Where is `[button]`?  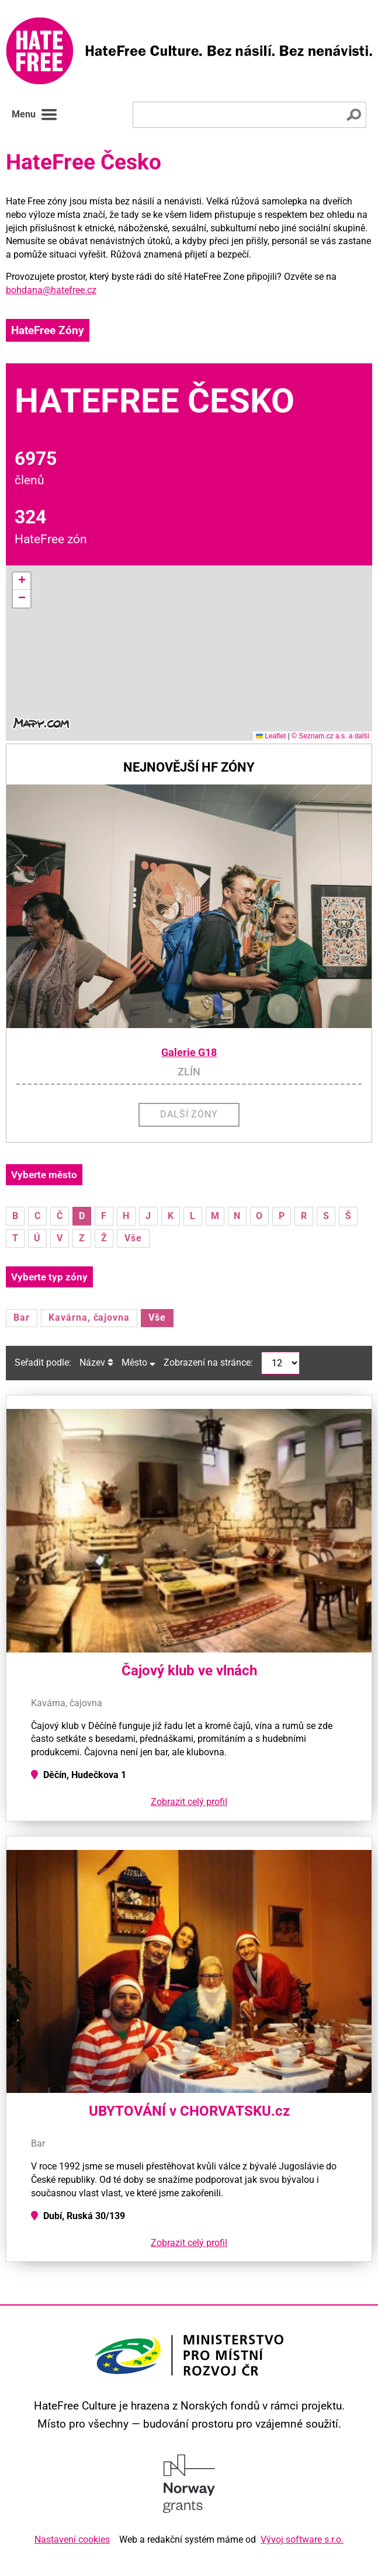 [button] is located at coordinates (21, 581).